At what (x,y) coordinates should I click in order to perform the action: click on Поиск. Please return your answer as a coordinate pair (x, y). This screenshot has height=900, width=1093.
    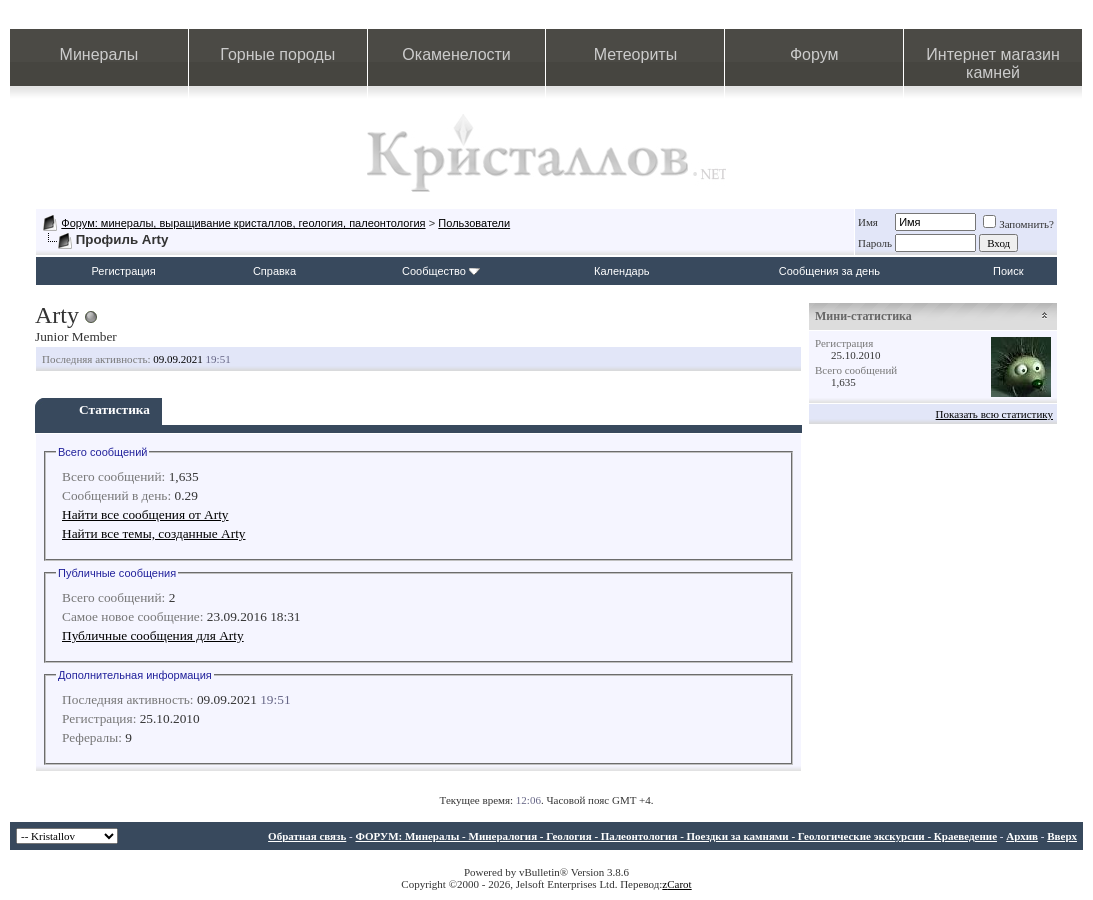
    Looking at the image, I should click on (1008, 271).